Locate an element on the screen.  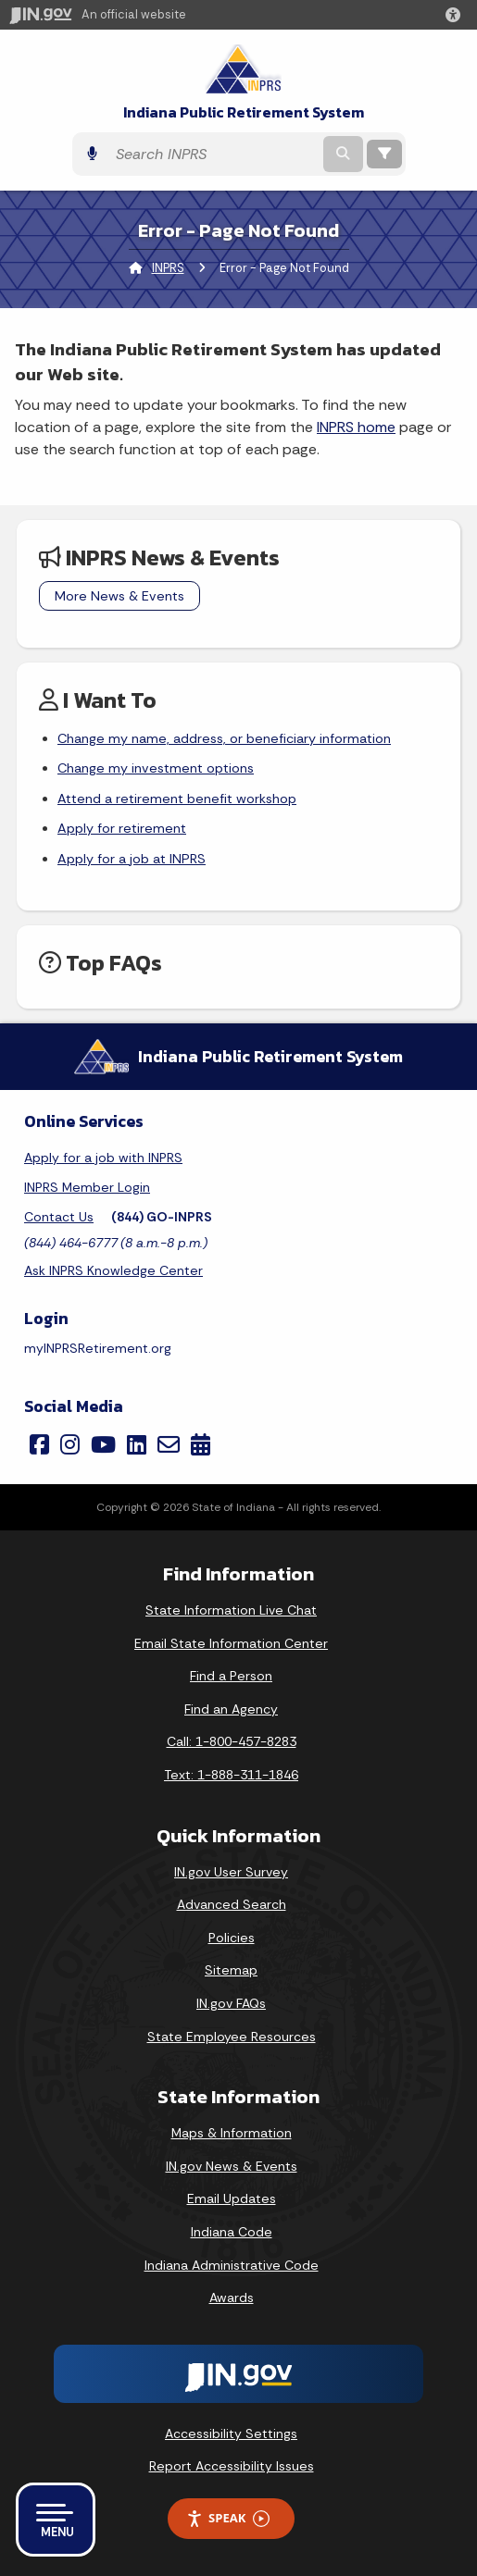
INPRS home is located at coordinates (356, 427).